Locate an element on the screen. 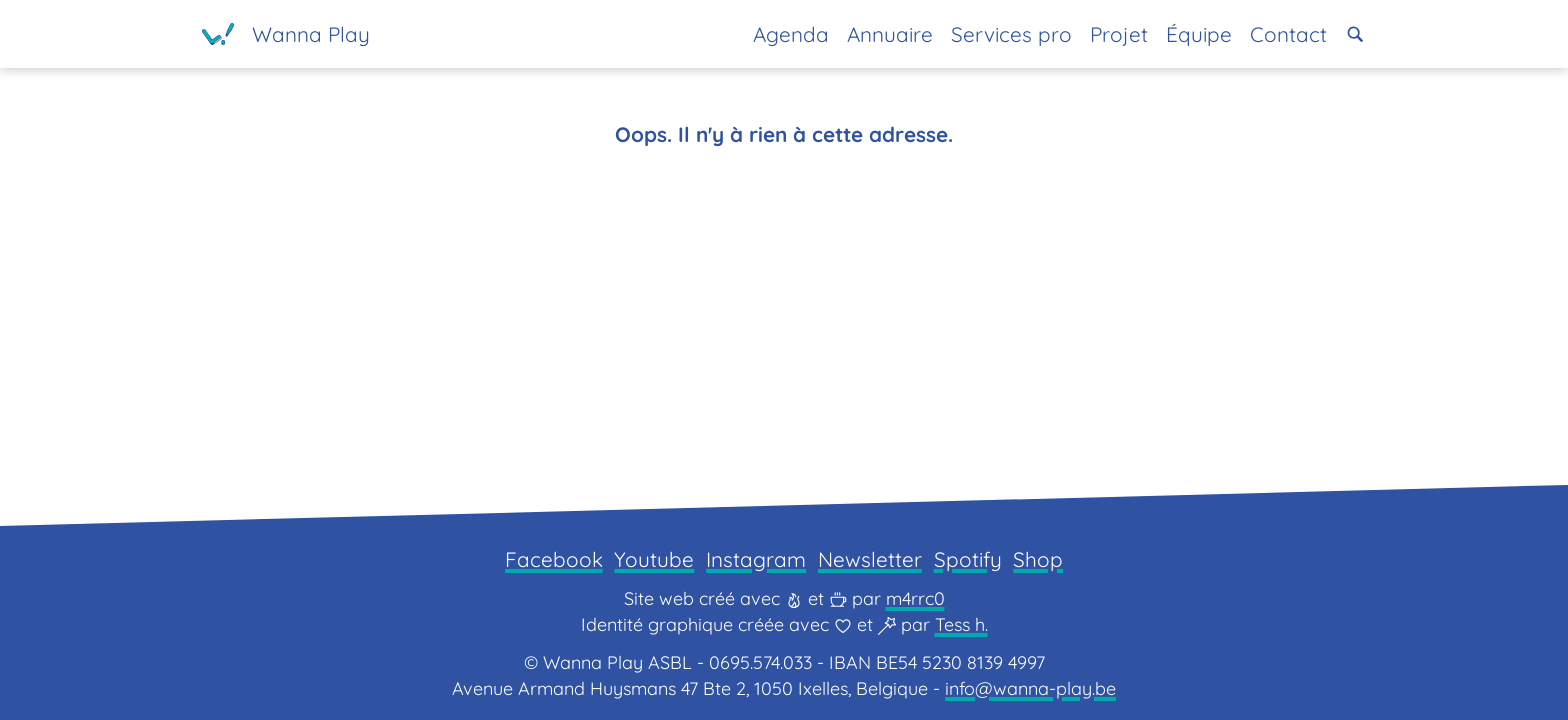  Shop is located at coordinates (1038, 559).